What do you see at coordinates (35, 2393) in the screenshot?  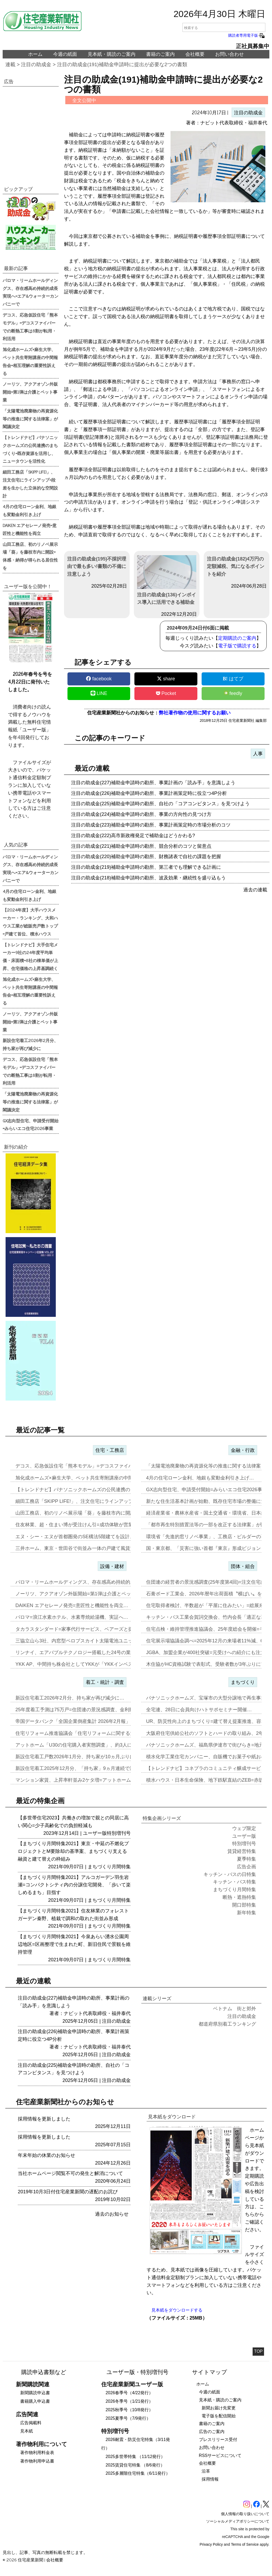 I see `新聞購読申込書` at bounding box center [35, 2393].